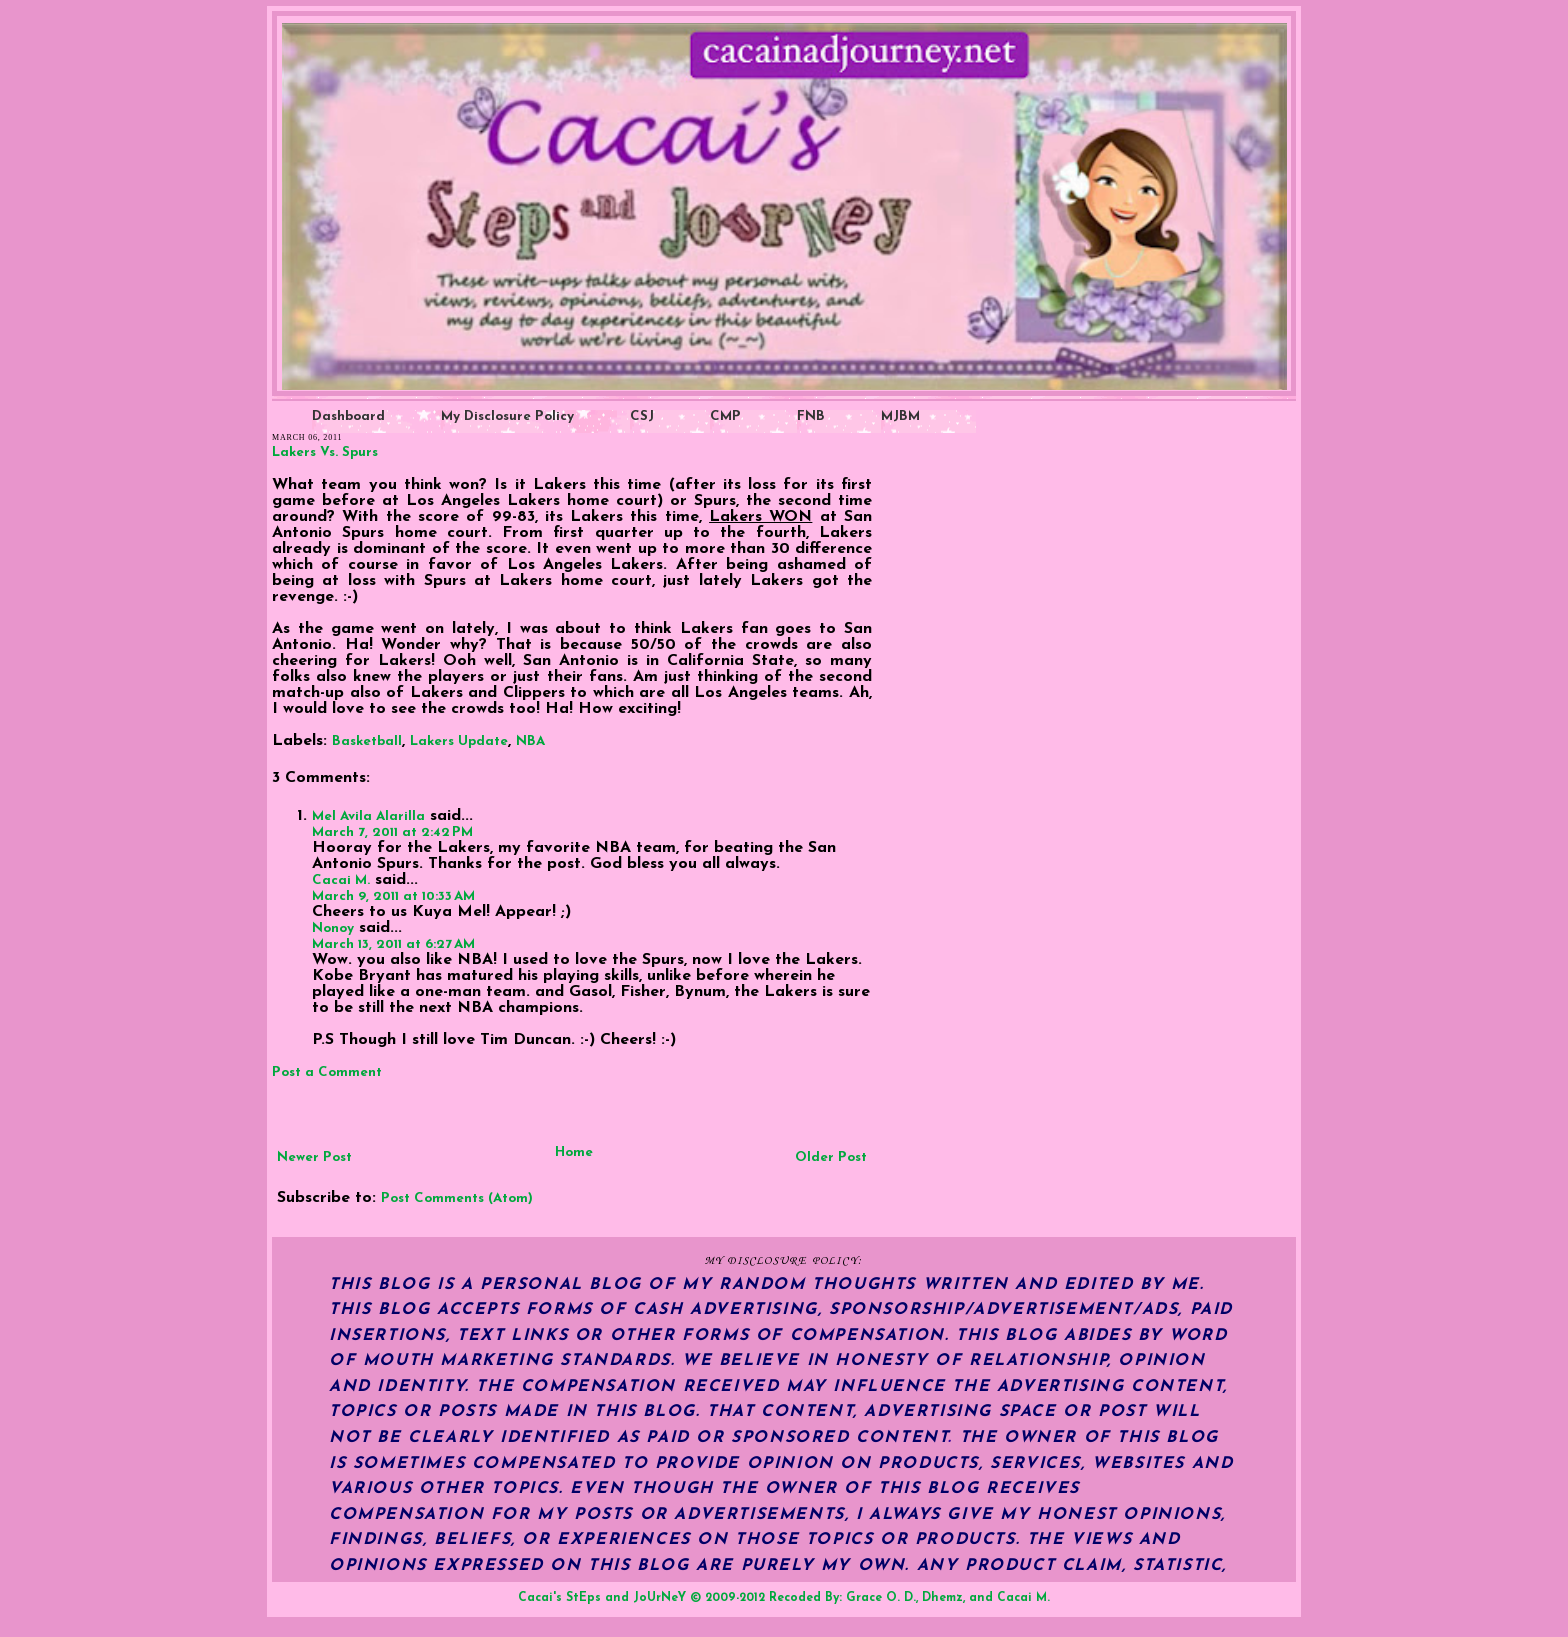  Describe the element at coordinates (881, 1598) in the screenshot. I see `Grace O. D.` at that location.